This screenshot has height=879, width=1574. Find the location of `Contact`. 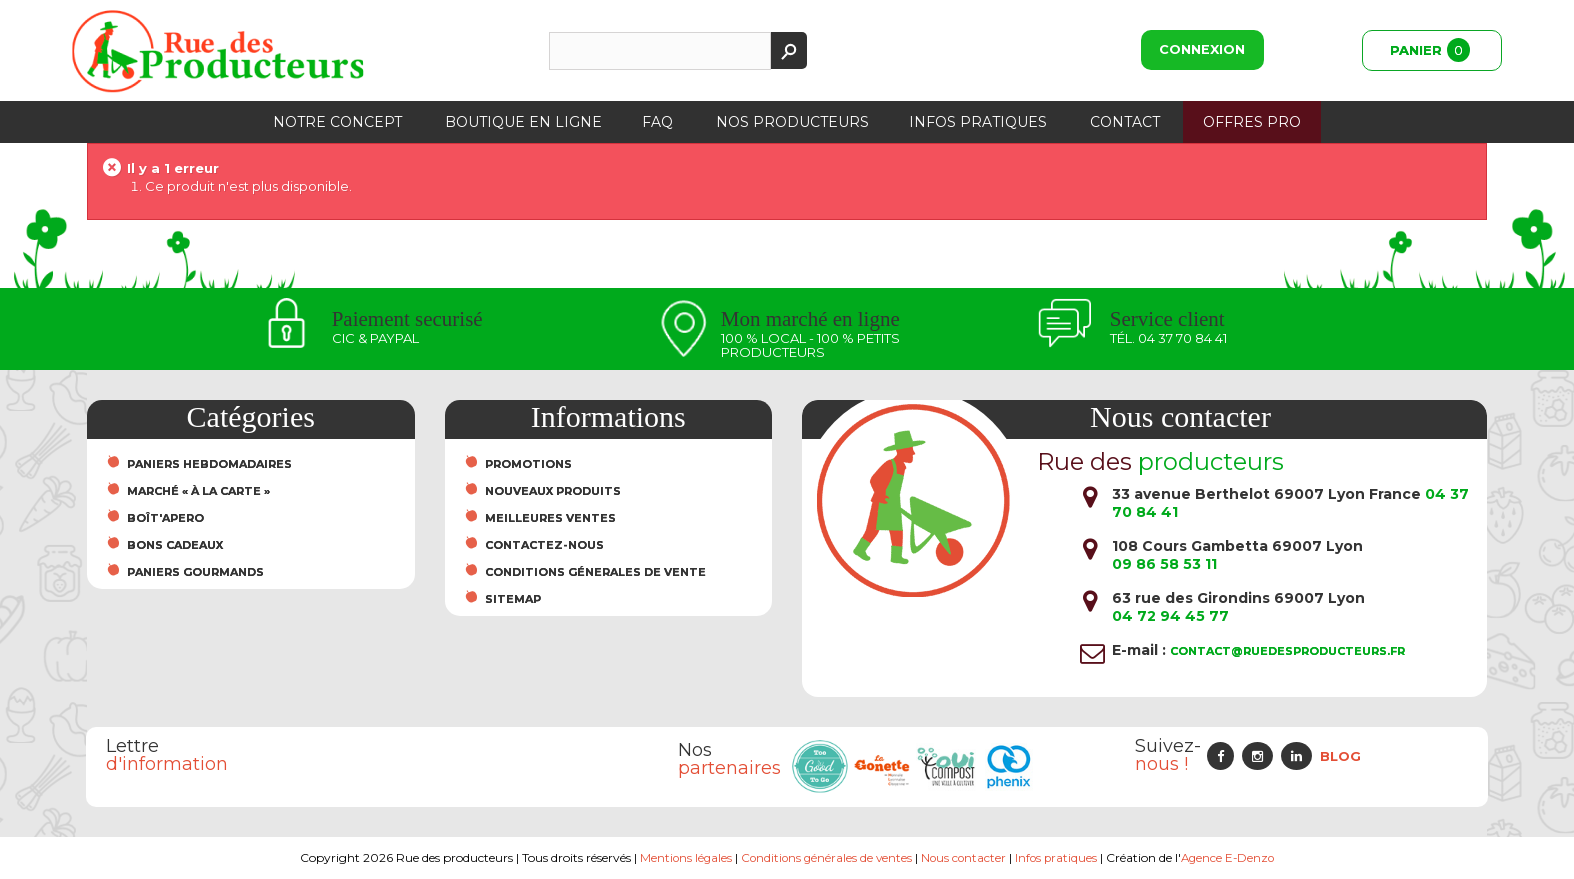

Contact is located at coordinates (1125, 122).